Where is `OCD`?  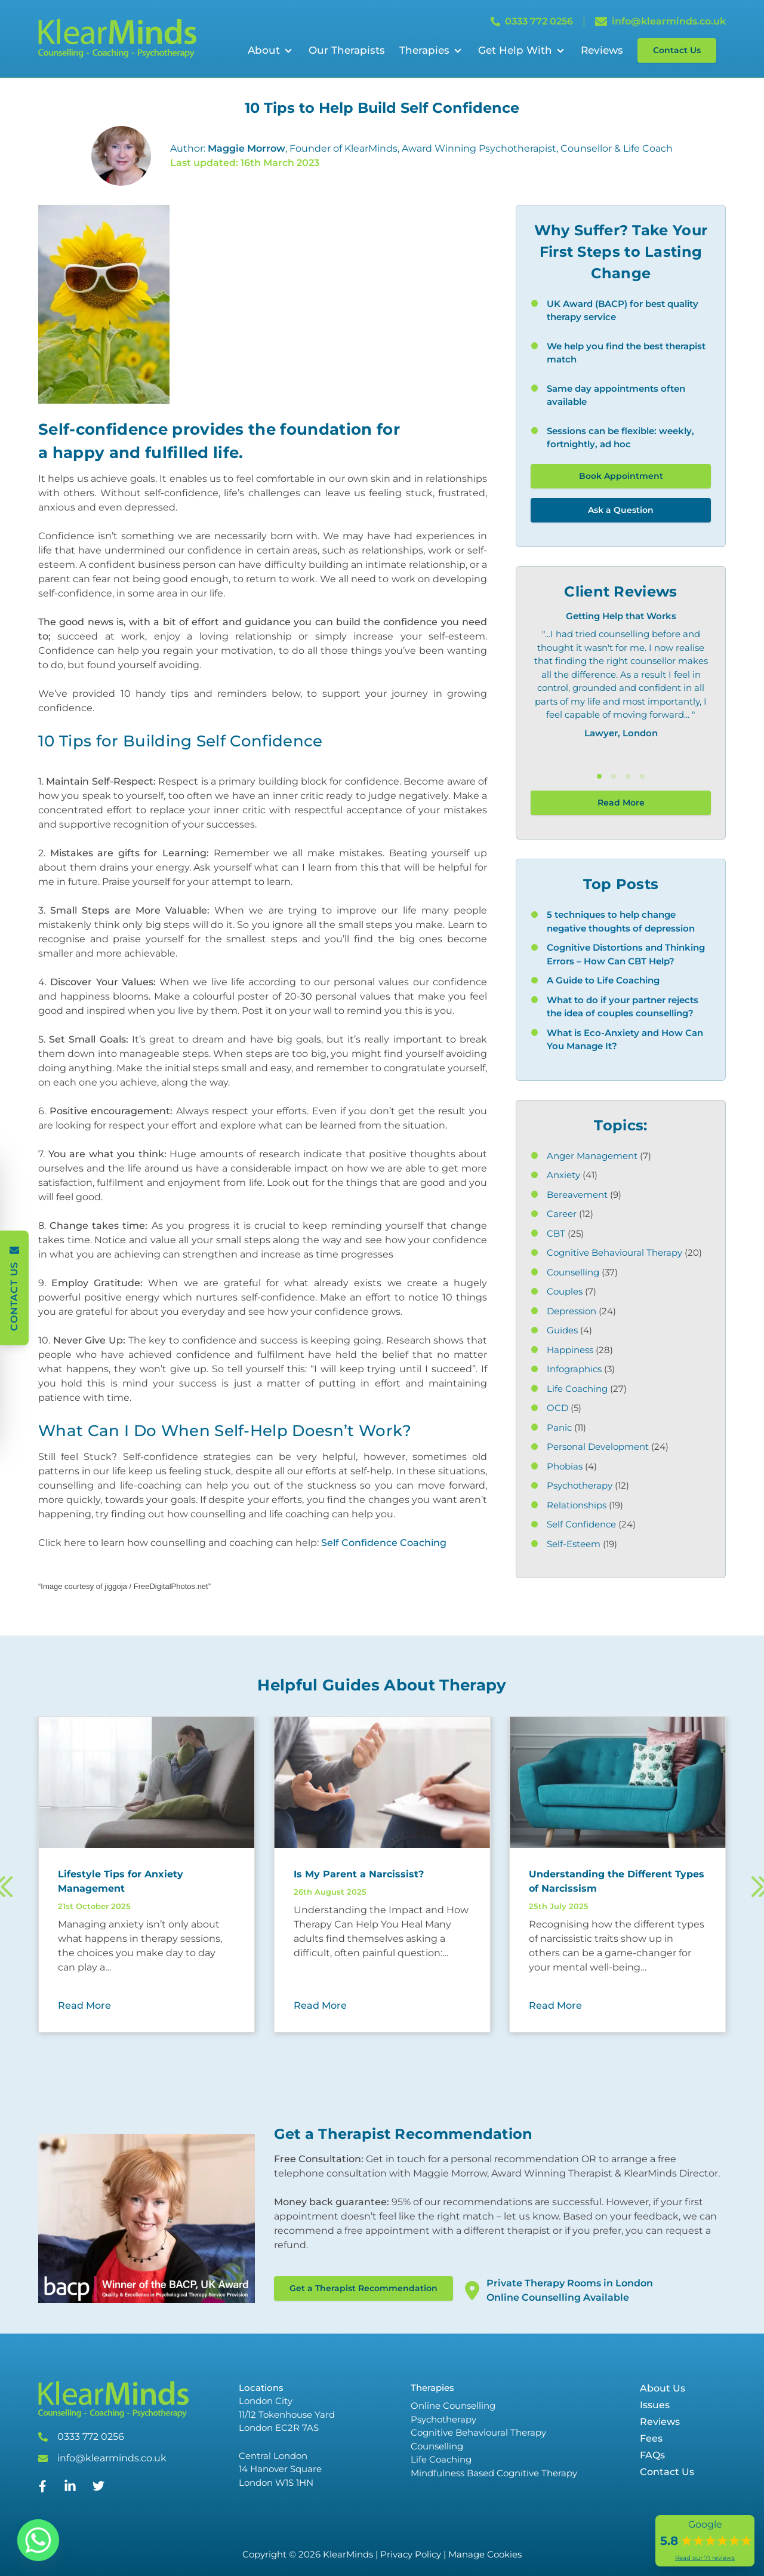 OCD is located at coordinates (557, 1407).